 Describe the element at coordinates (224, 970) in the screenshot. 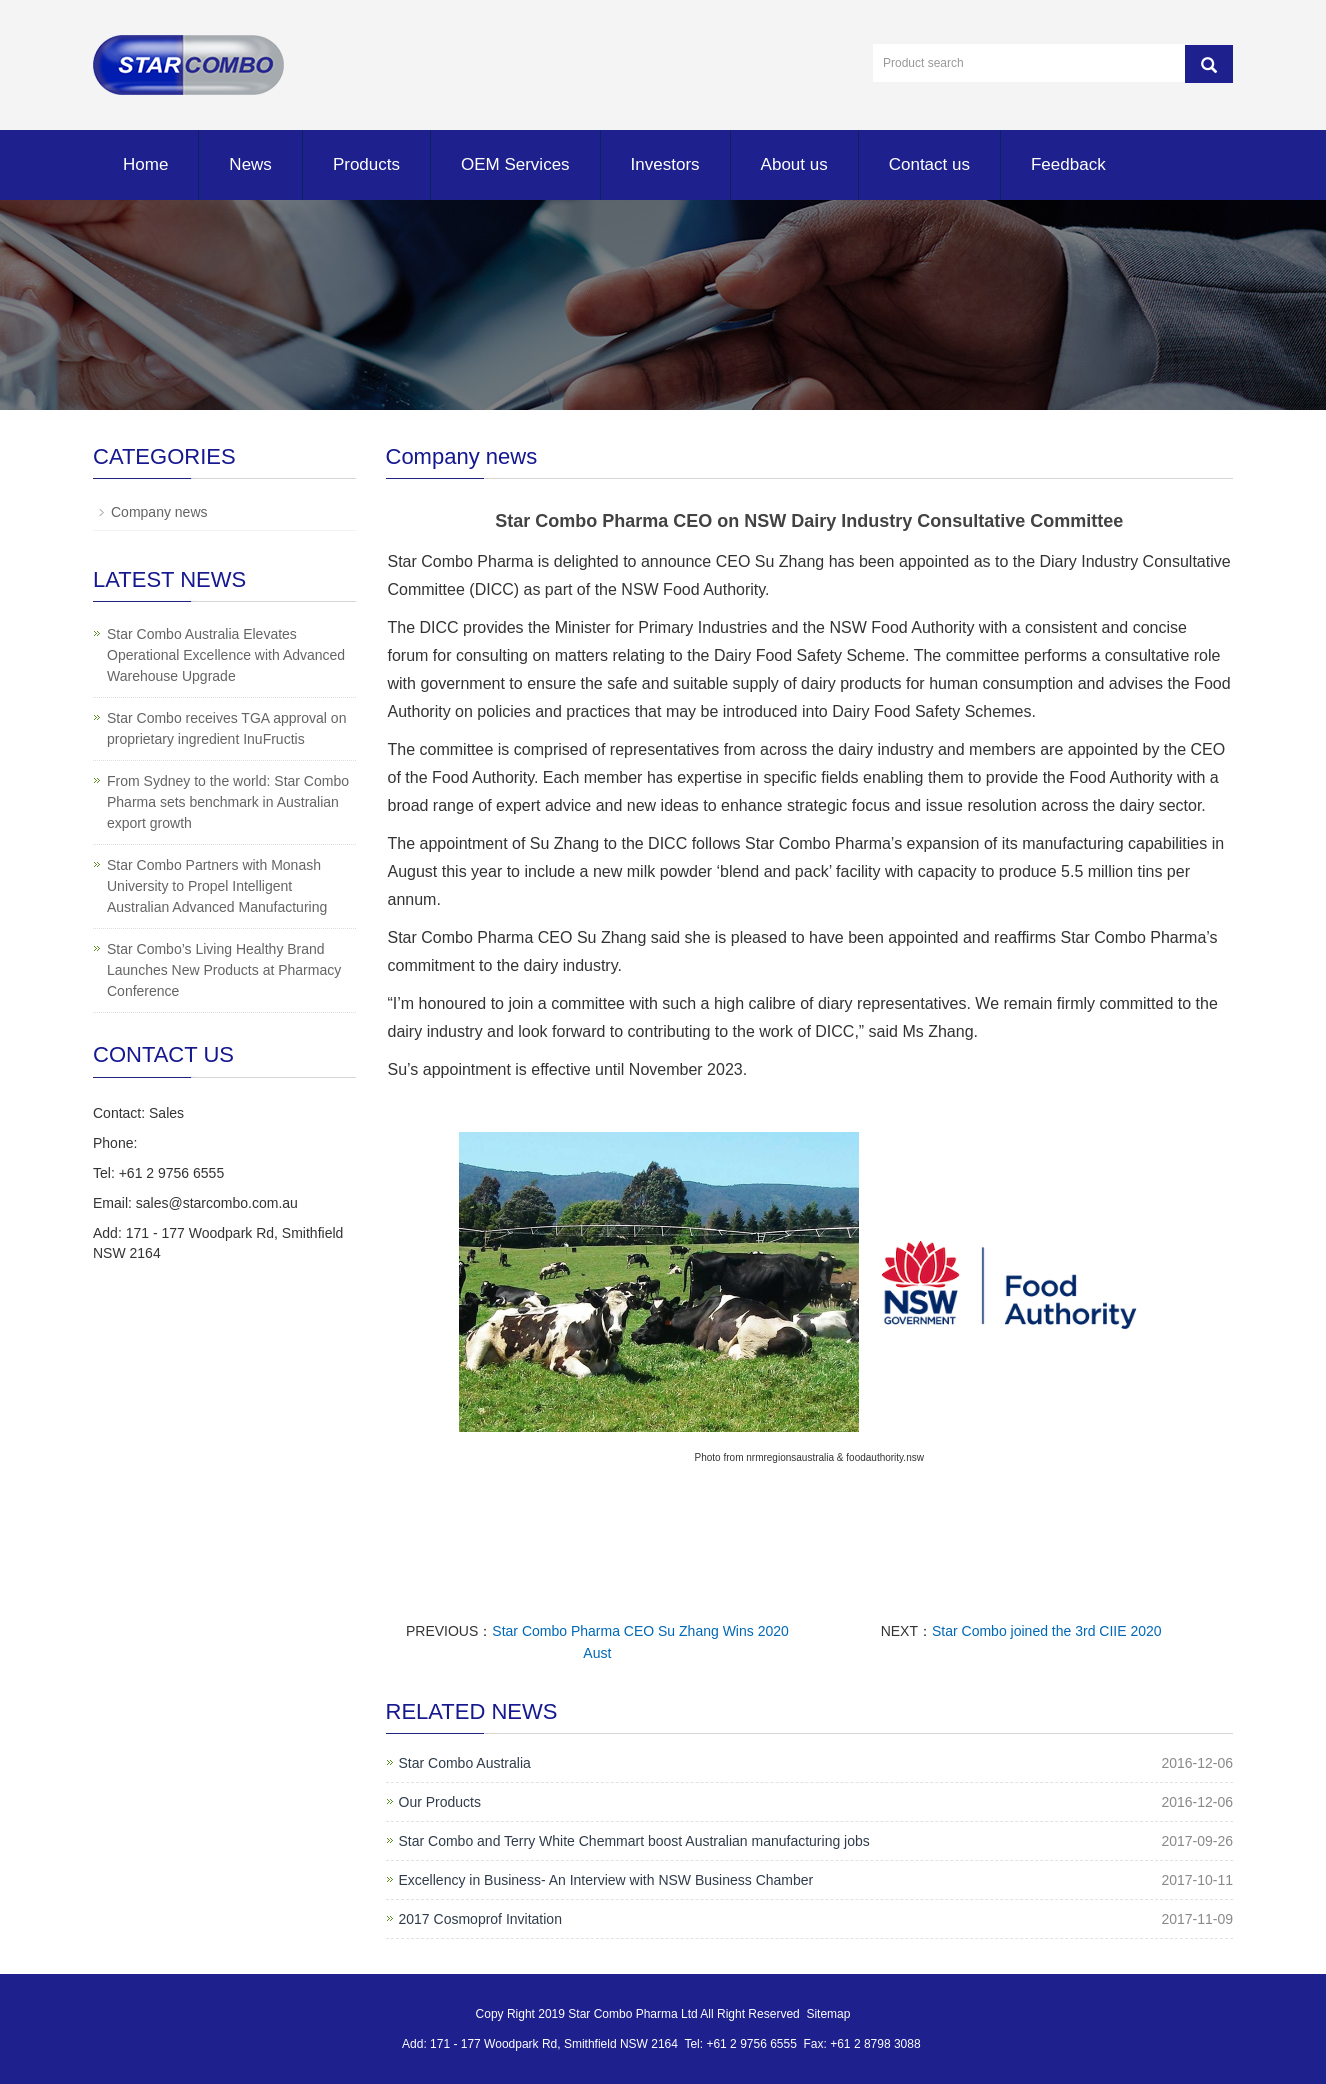

I see `Star Combo’s Living Healthy Brand Launches New Products at Pharmacy Conference` at that location.